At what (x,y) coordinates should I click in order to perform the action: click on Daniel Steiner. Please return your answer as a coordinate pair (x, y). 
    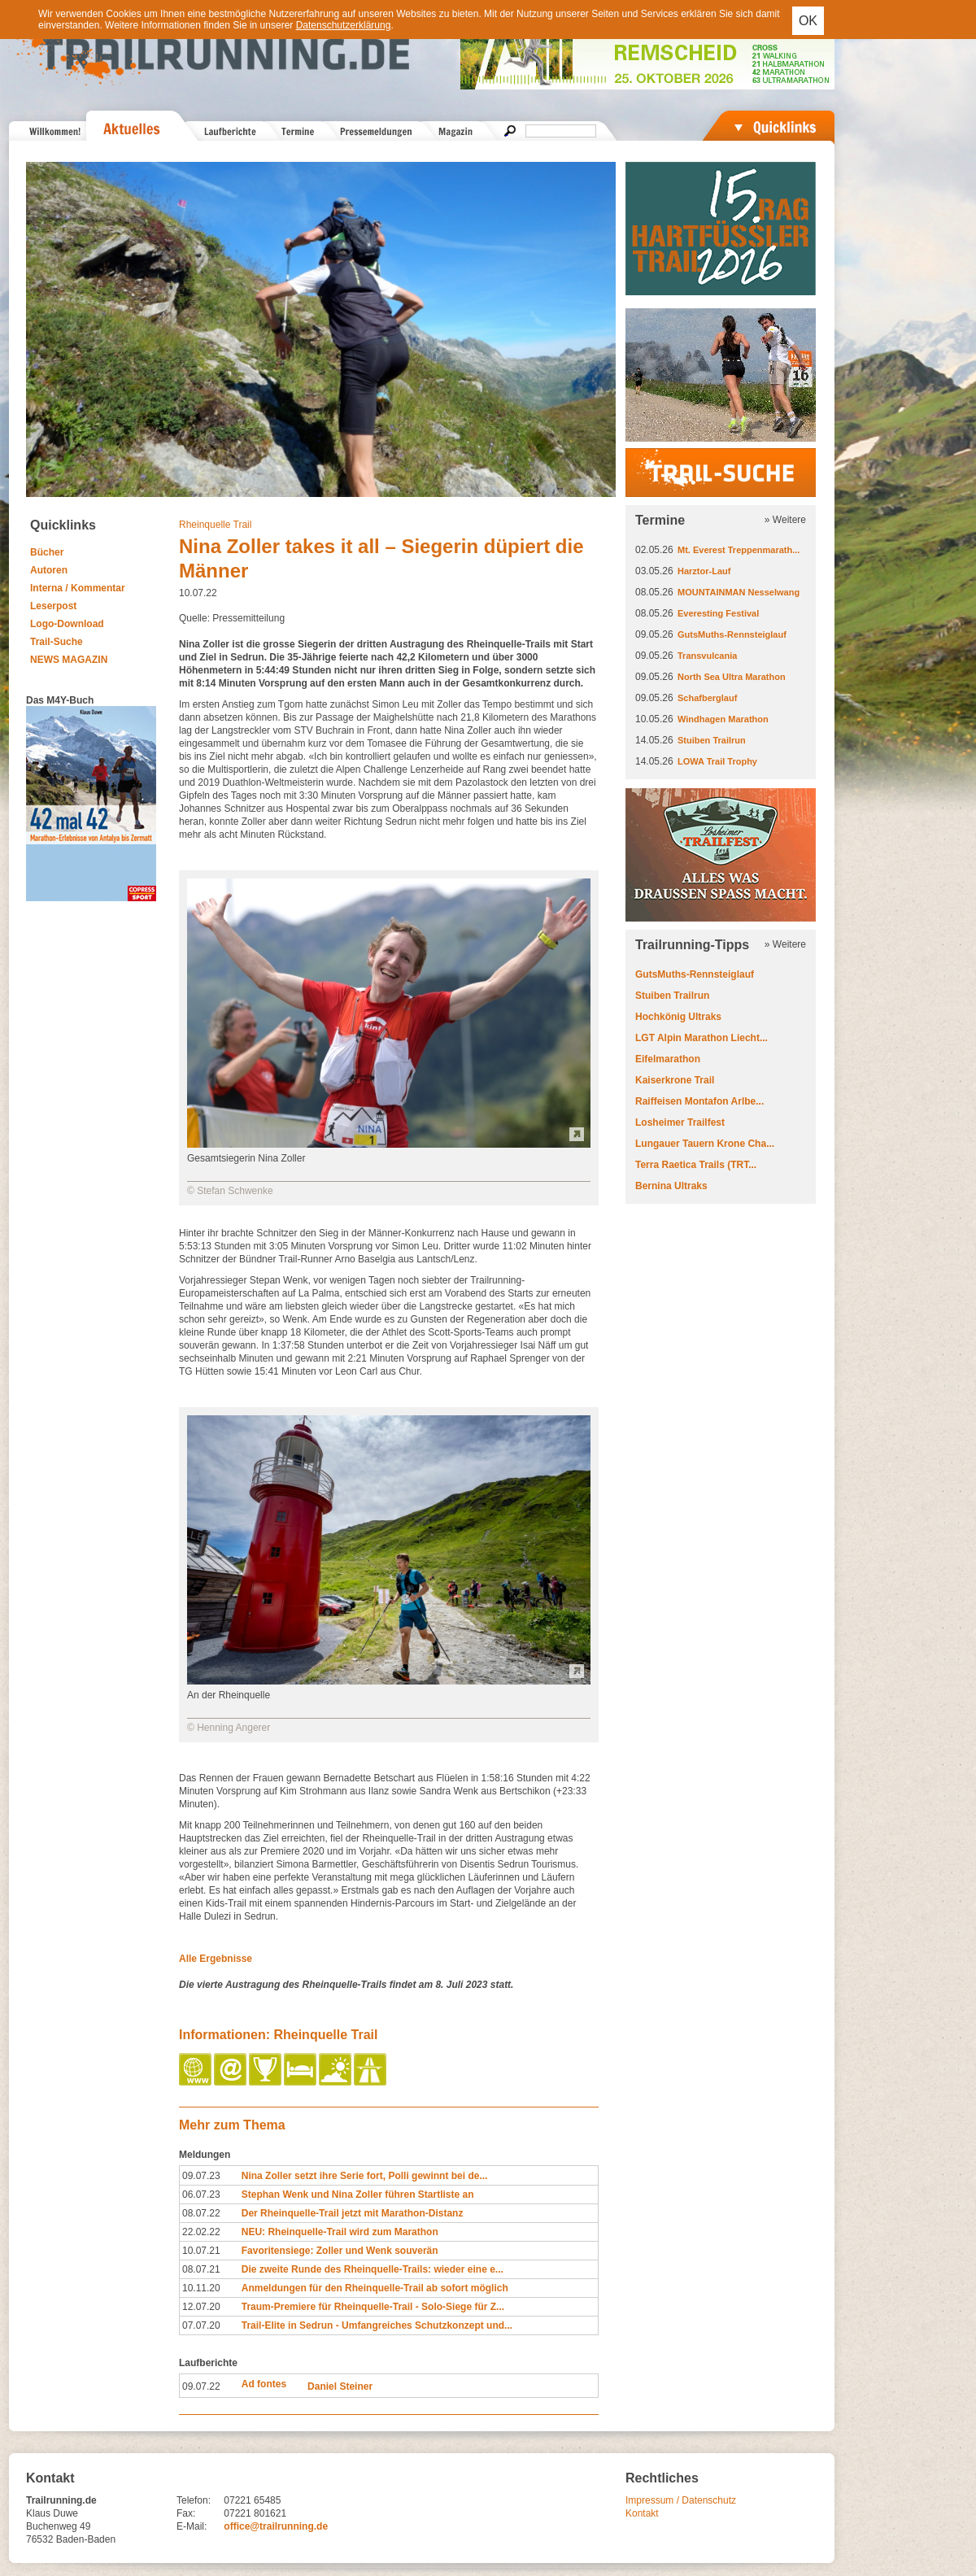
    Looking at the image, I should click on (340, 2386).